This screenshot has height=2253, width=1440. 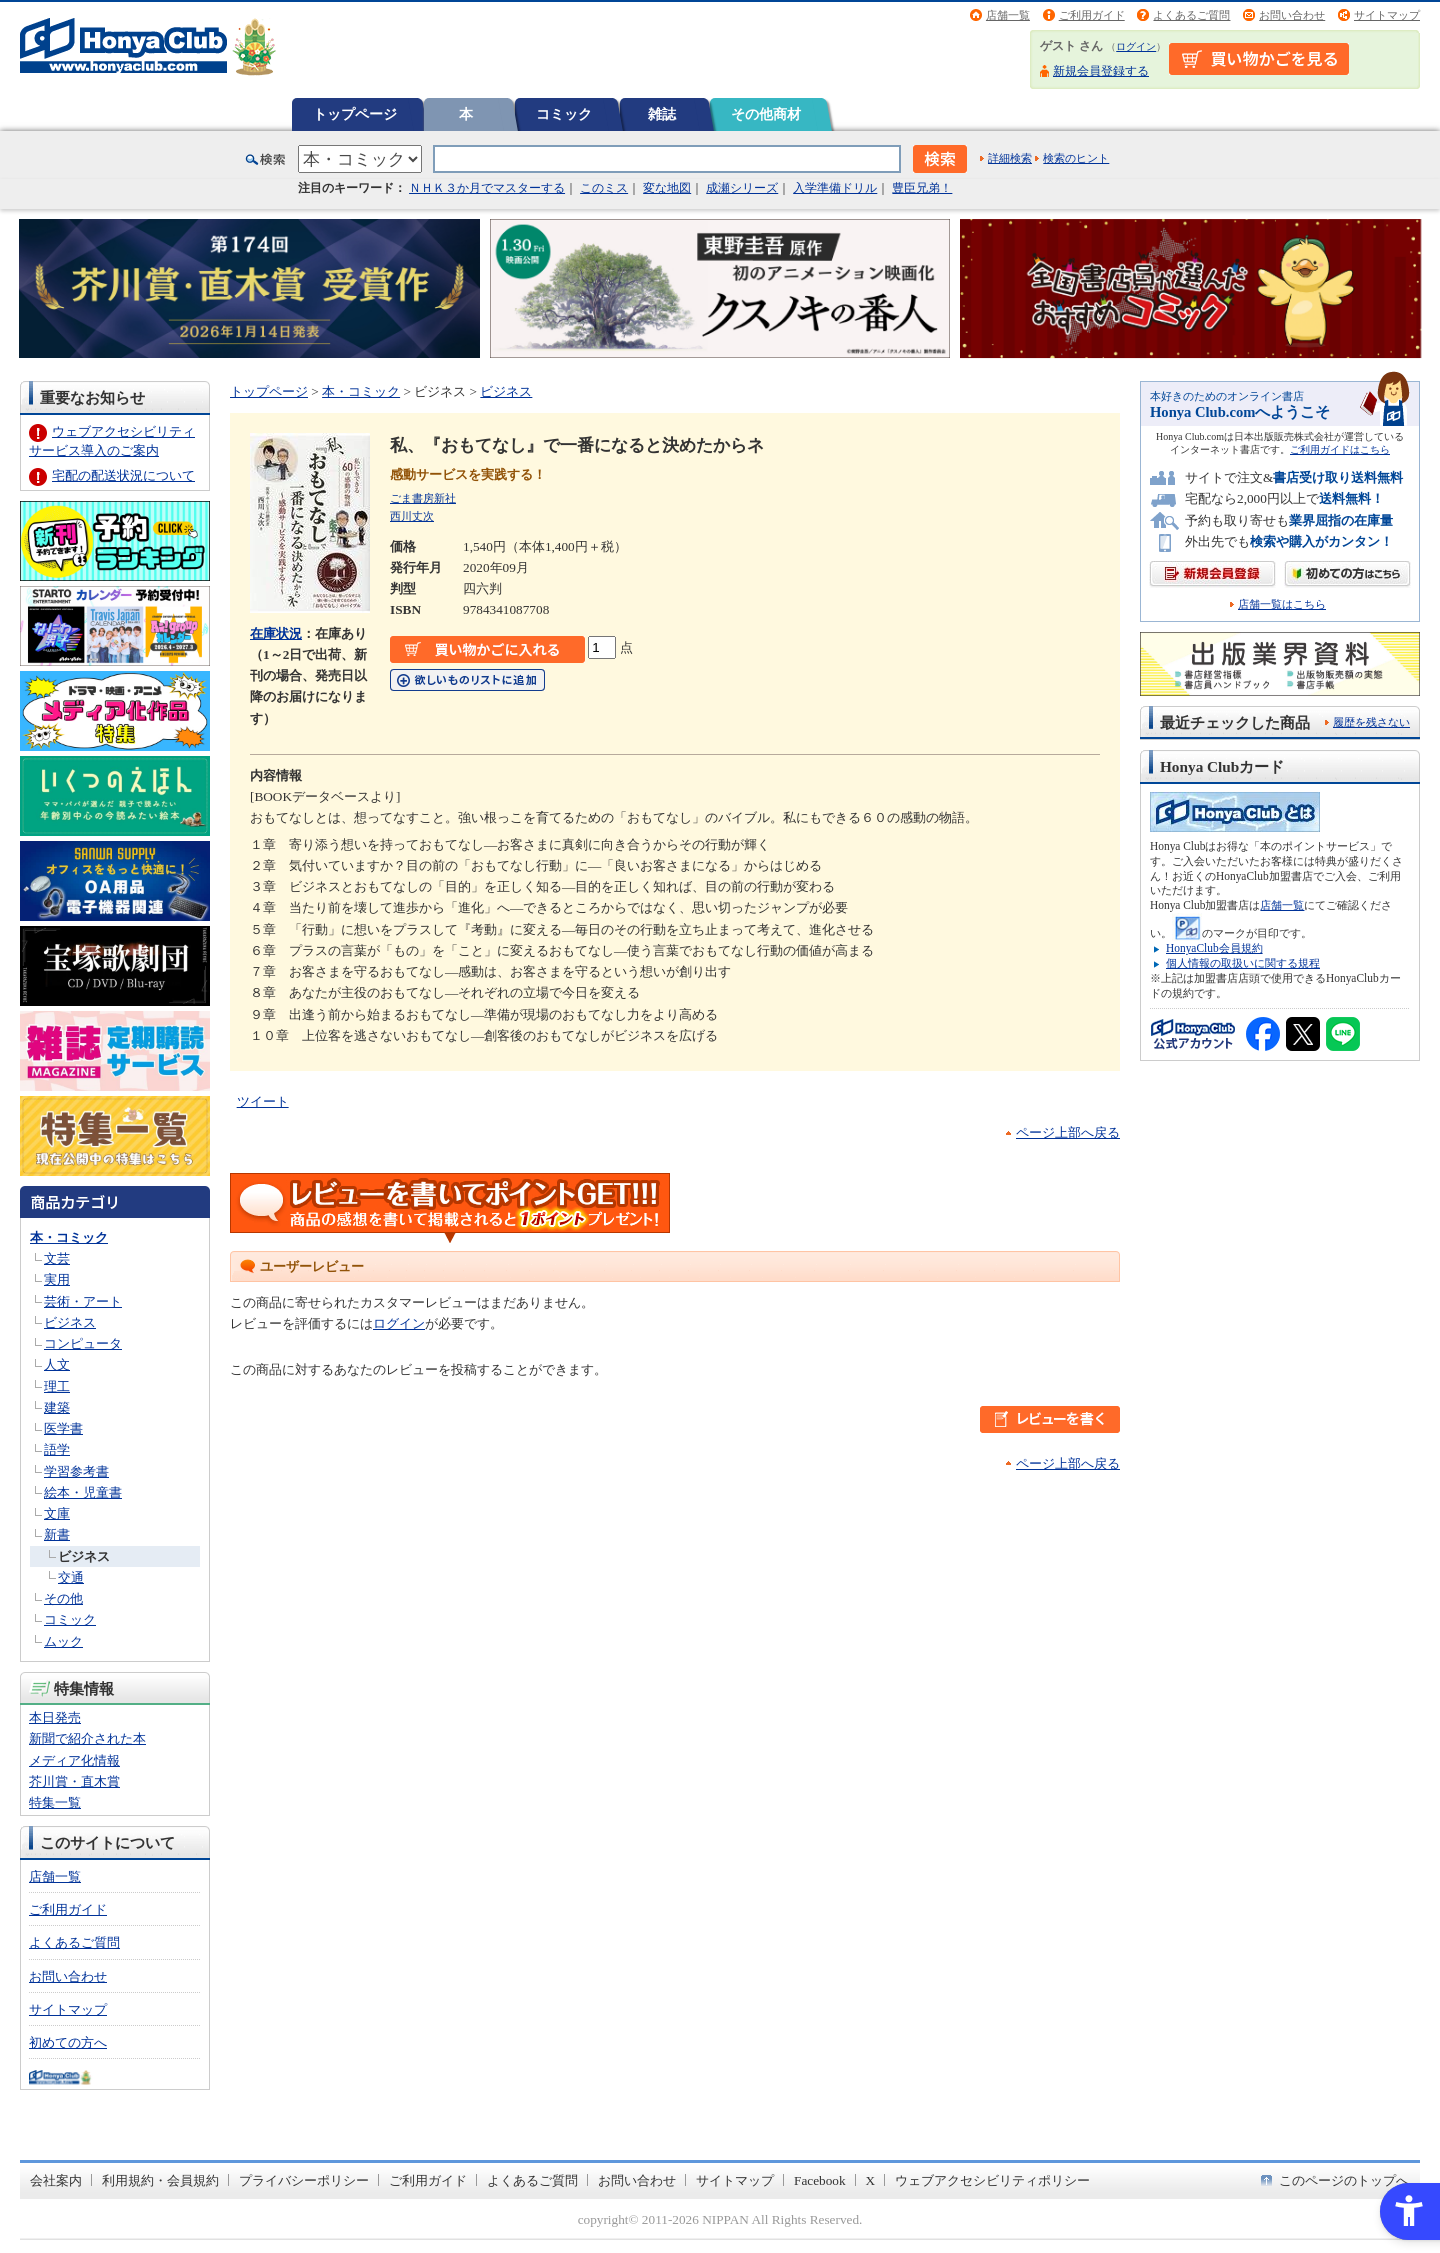 I want to click on ごま書房新社, so click(x=423, y=498).